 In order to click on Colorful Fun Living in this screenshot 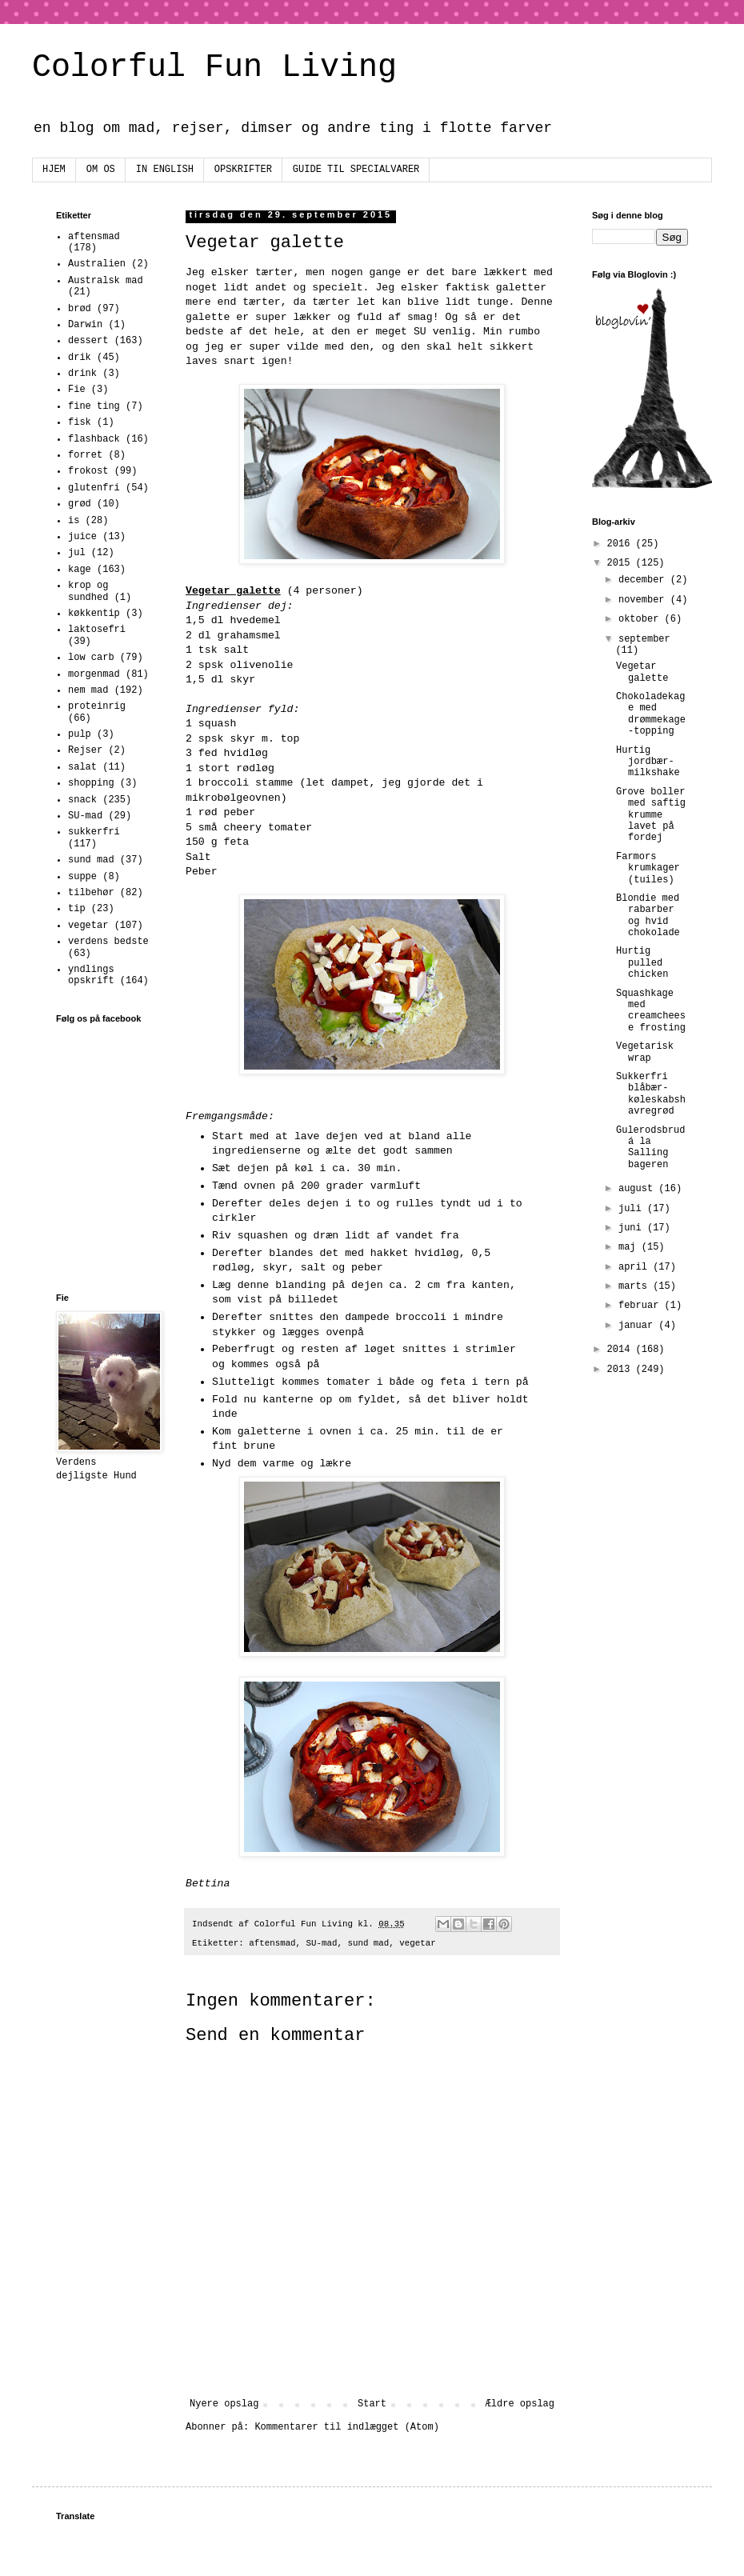, I will do `click(214, 68)`.